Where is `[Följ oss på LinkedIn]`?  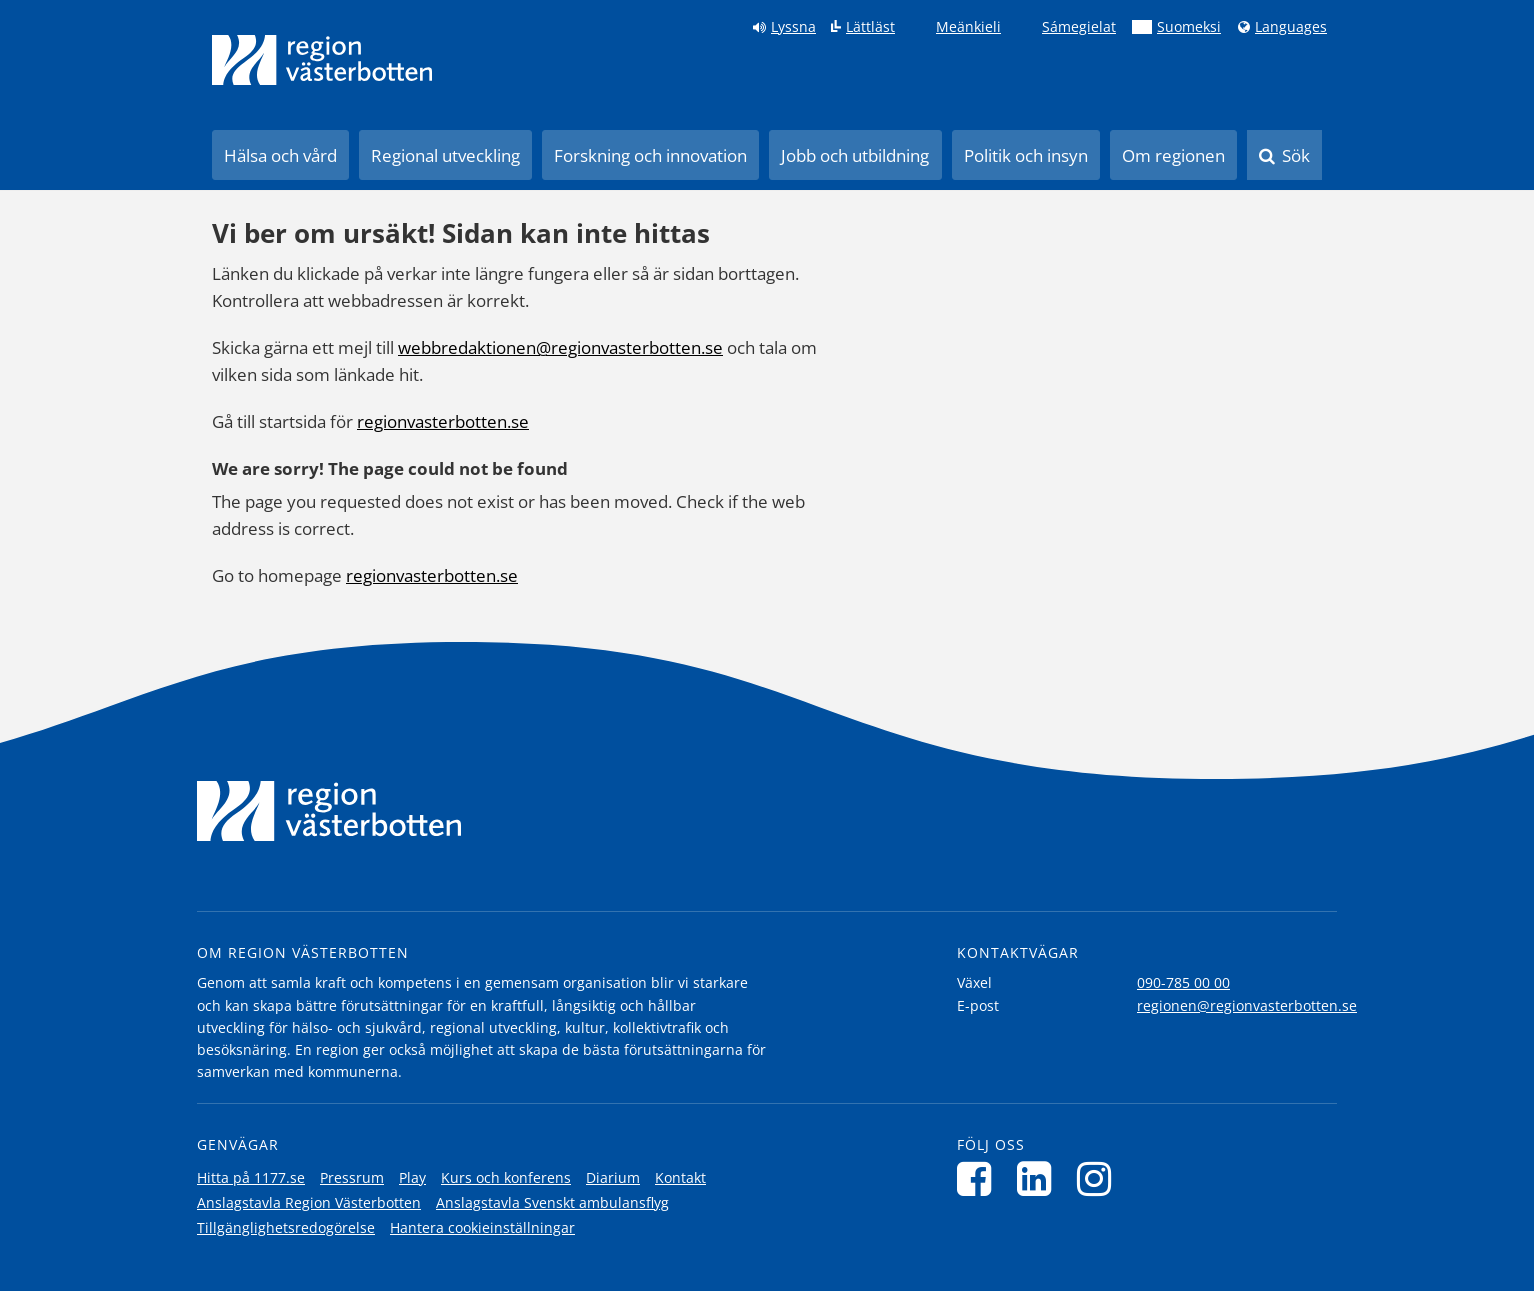 [Följ oss på LinkedIn] is located at coordinates (1039, 1178).